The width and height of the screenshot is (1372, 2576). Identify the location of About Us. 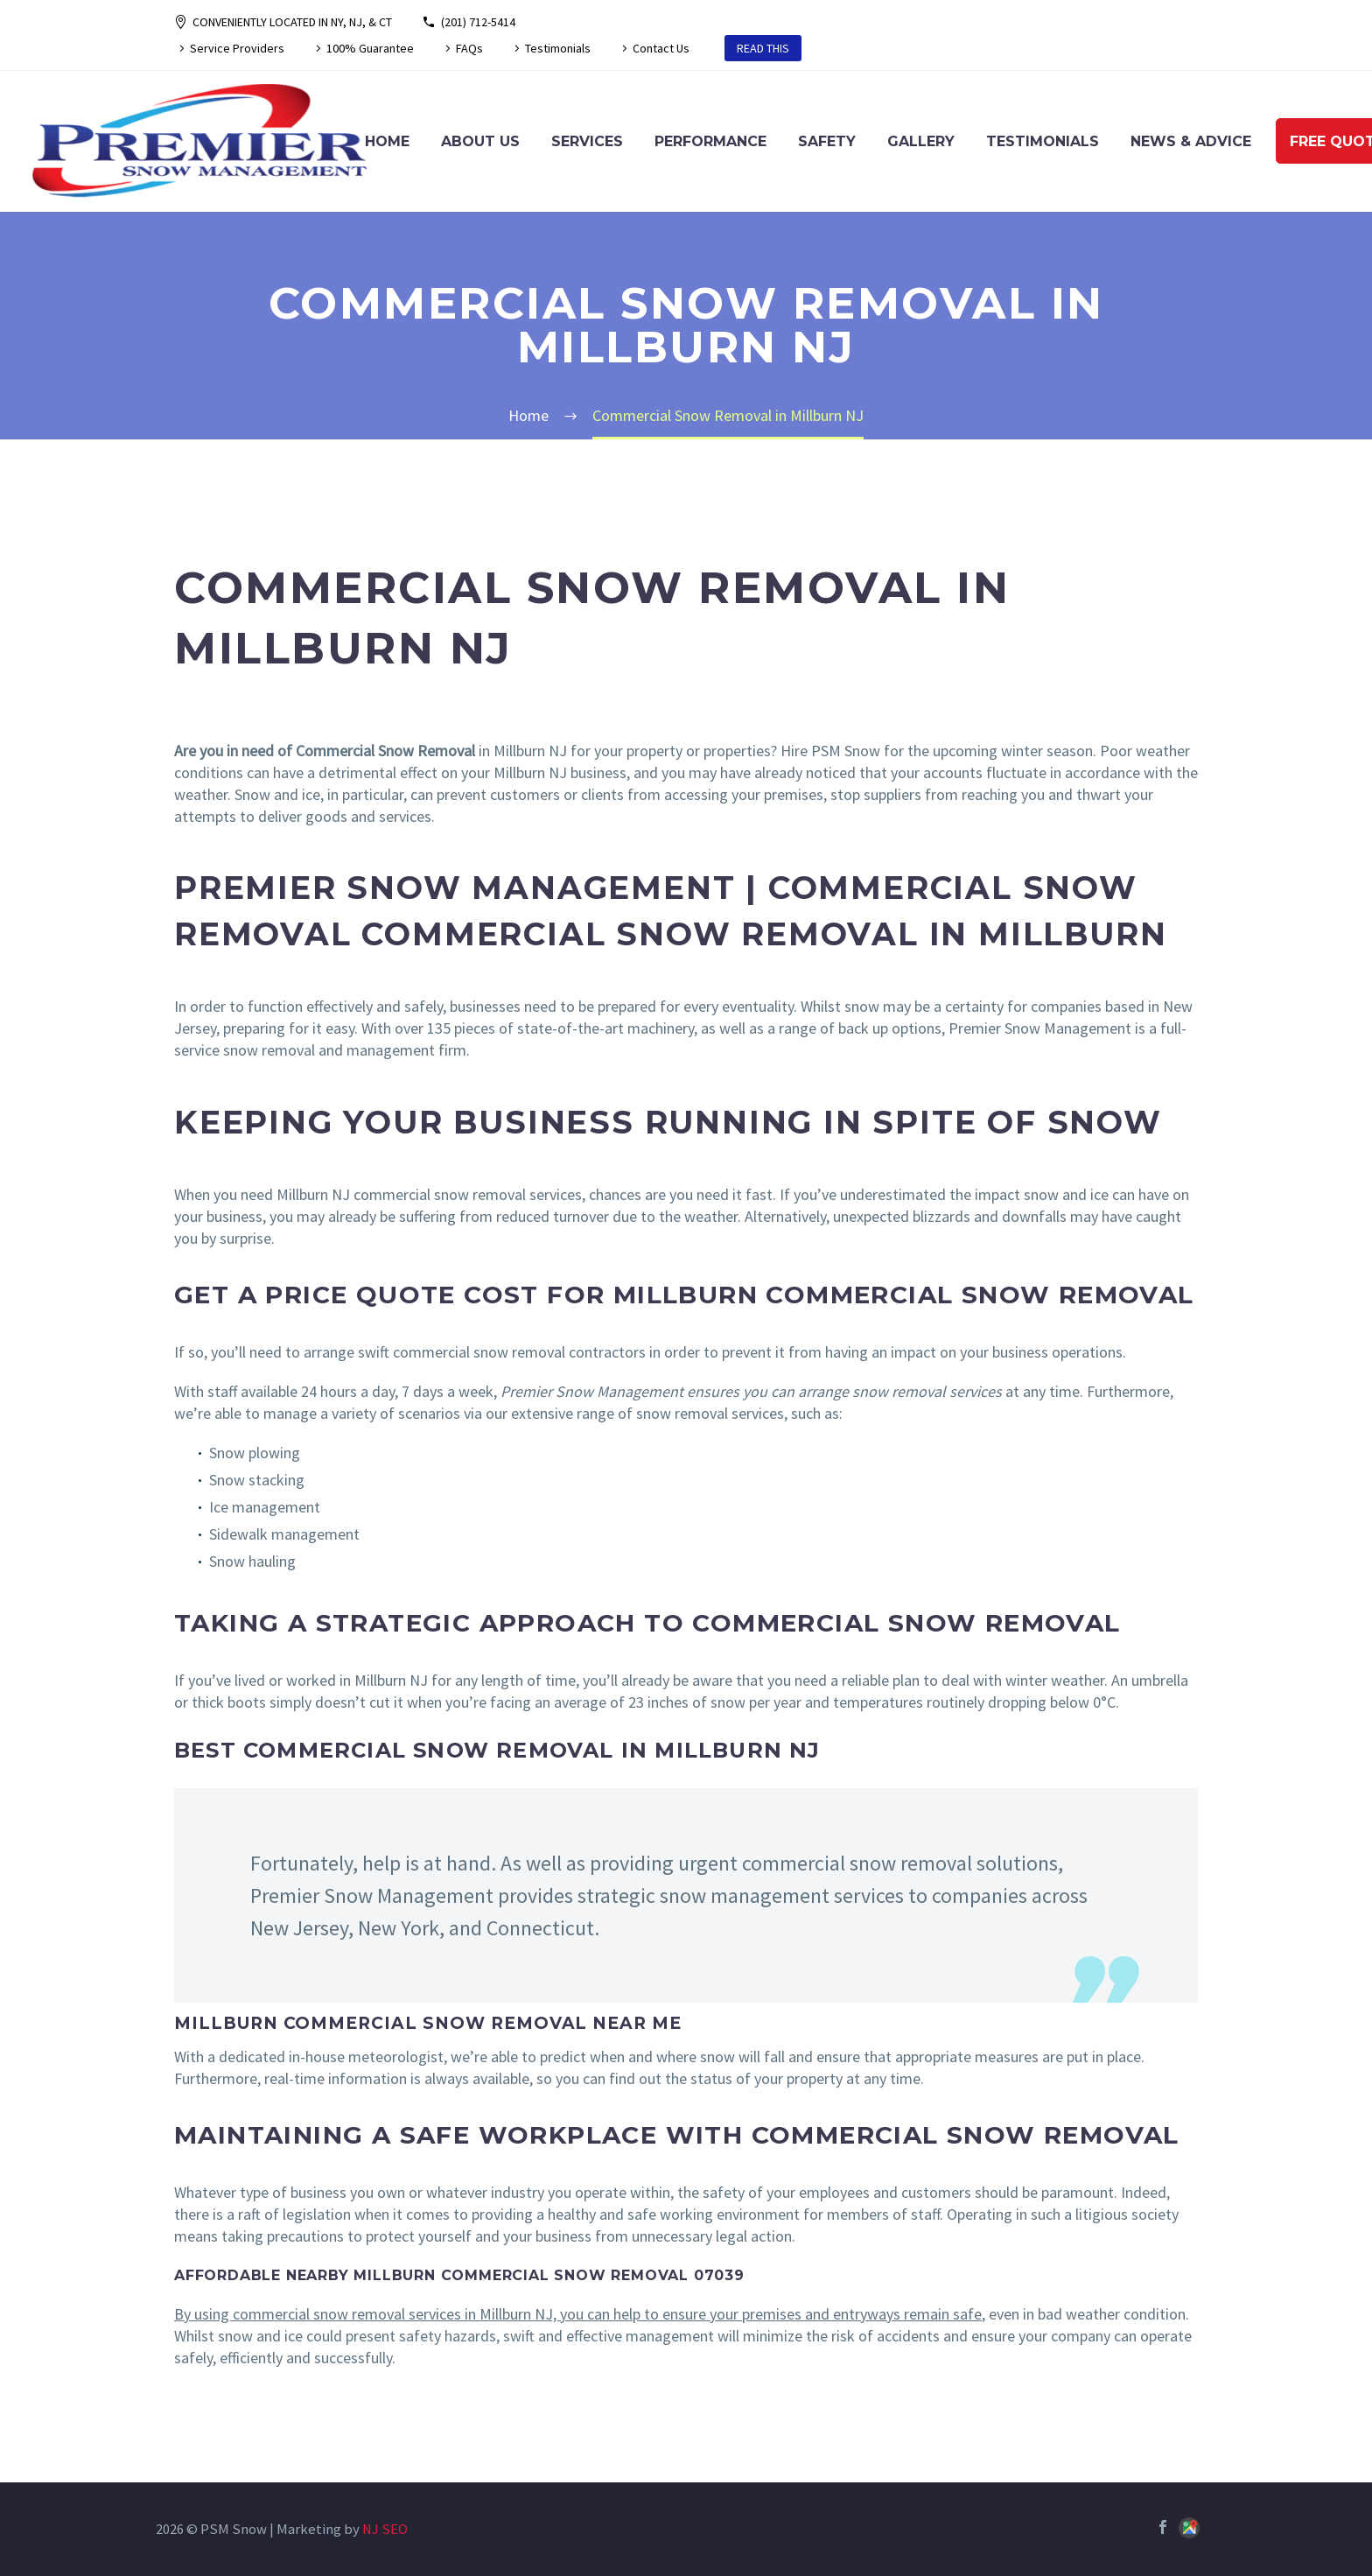
(480, 141).